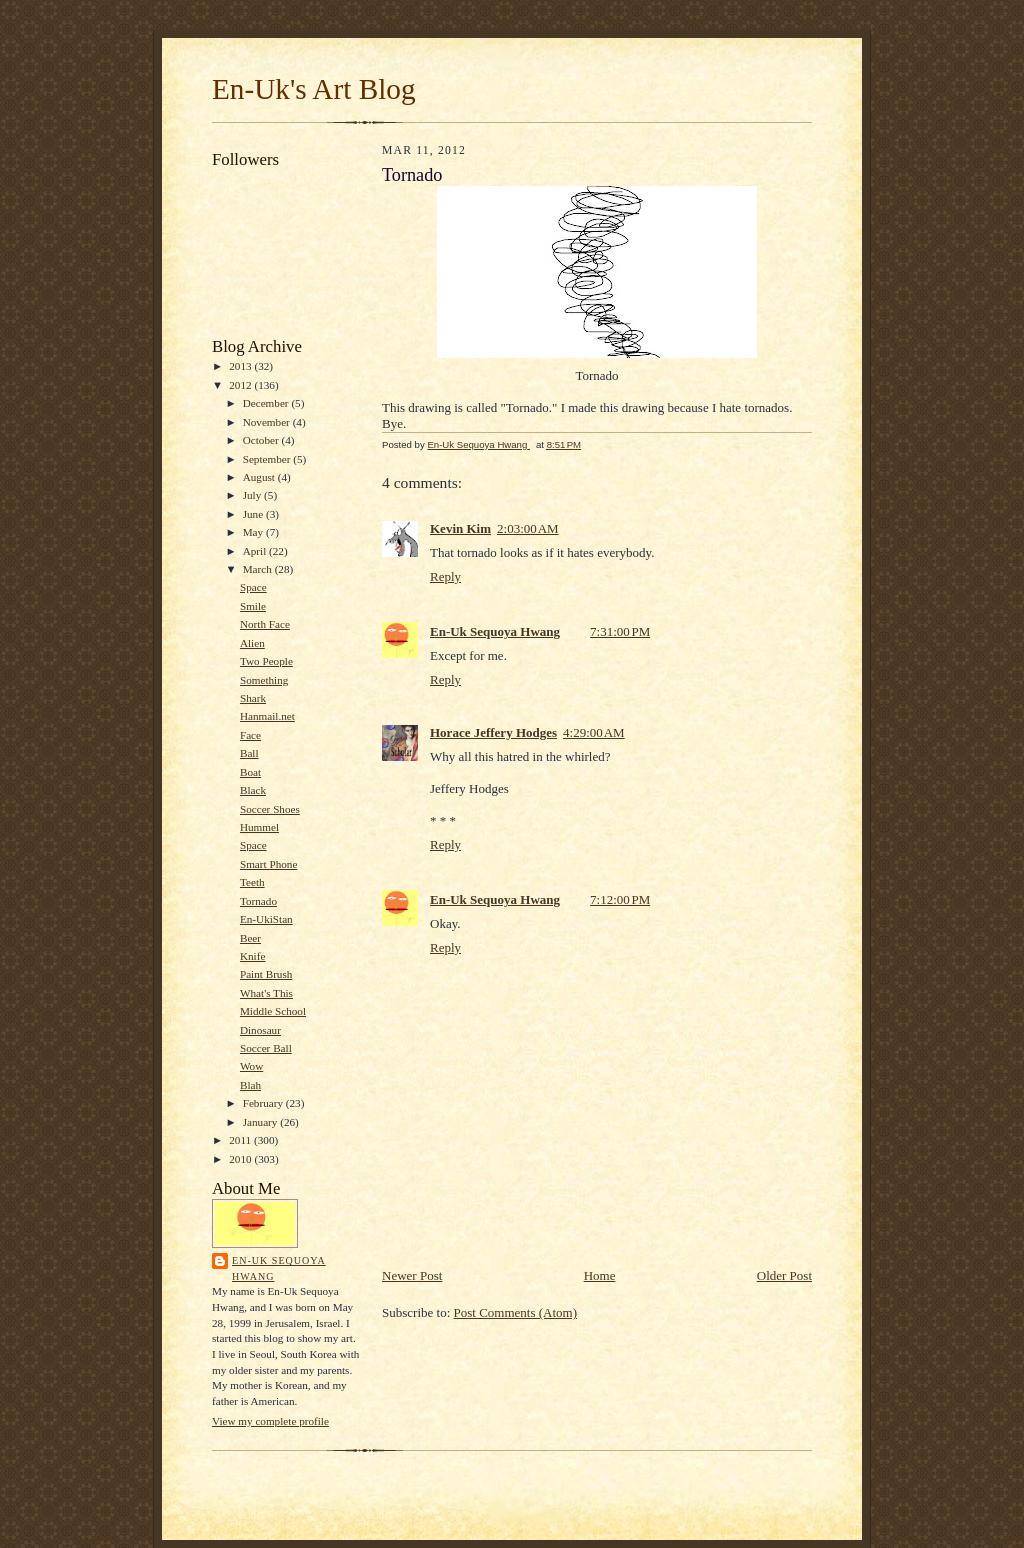 The height and width of the screenshot is (1548, 1024). What do you see at coordinates (250, 772) in the screenshot?
I see `Boat` at bounding box center [250, 772].